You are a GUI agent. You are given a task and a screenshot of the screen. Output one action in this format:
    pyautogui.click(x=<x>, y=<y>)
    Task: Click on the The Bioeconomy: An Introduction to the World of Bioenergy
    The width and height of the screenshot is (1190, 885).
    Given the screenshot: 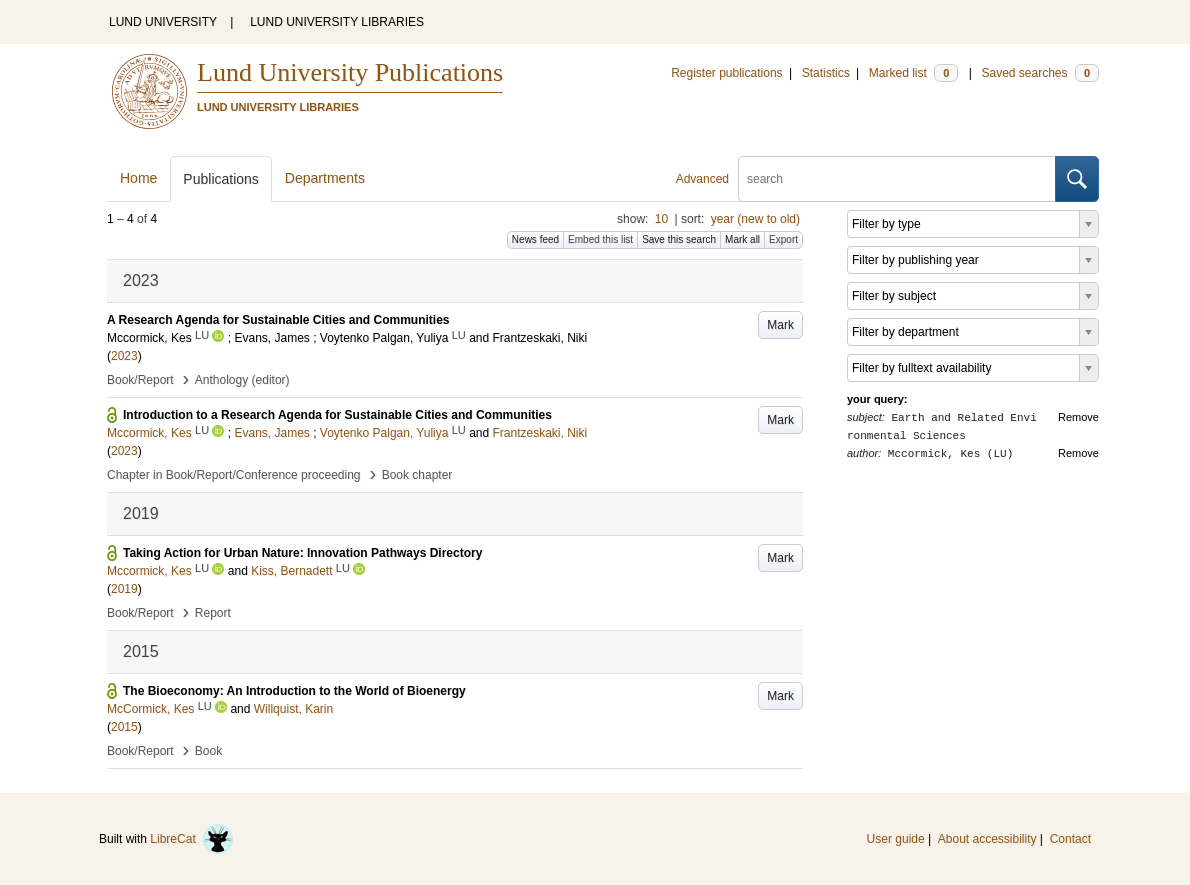 What is the action you would take?
    pyautogui.click(x=294, y=691)
    